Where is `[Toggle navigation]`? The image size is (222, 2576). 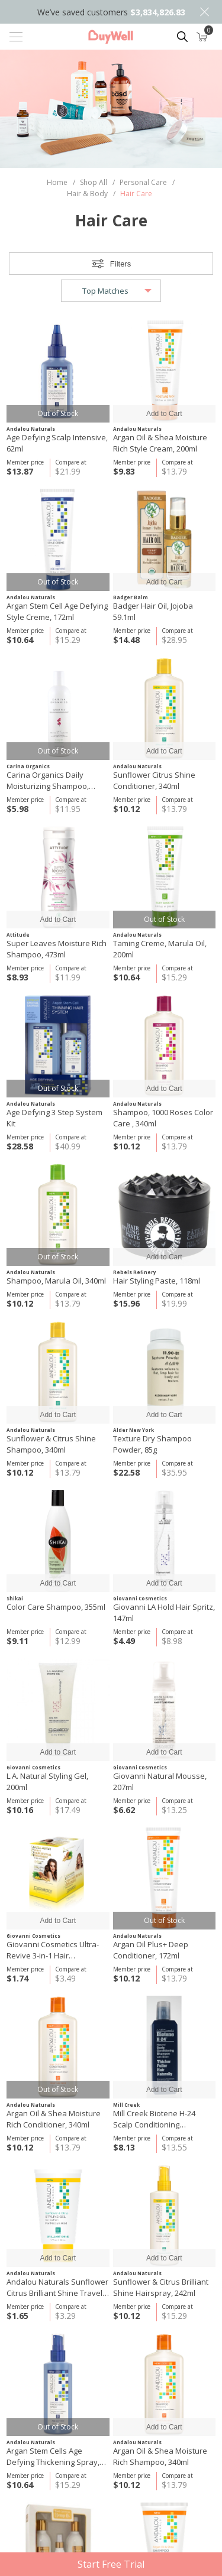 [Toggle navigation] is located at coordinates (16, 37).